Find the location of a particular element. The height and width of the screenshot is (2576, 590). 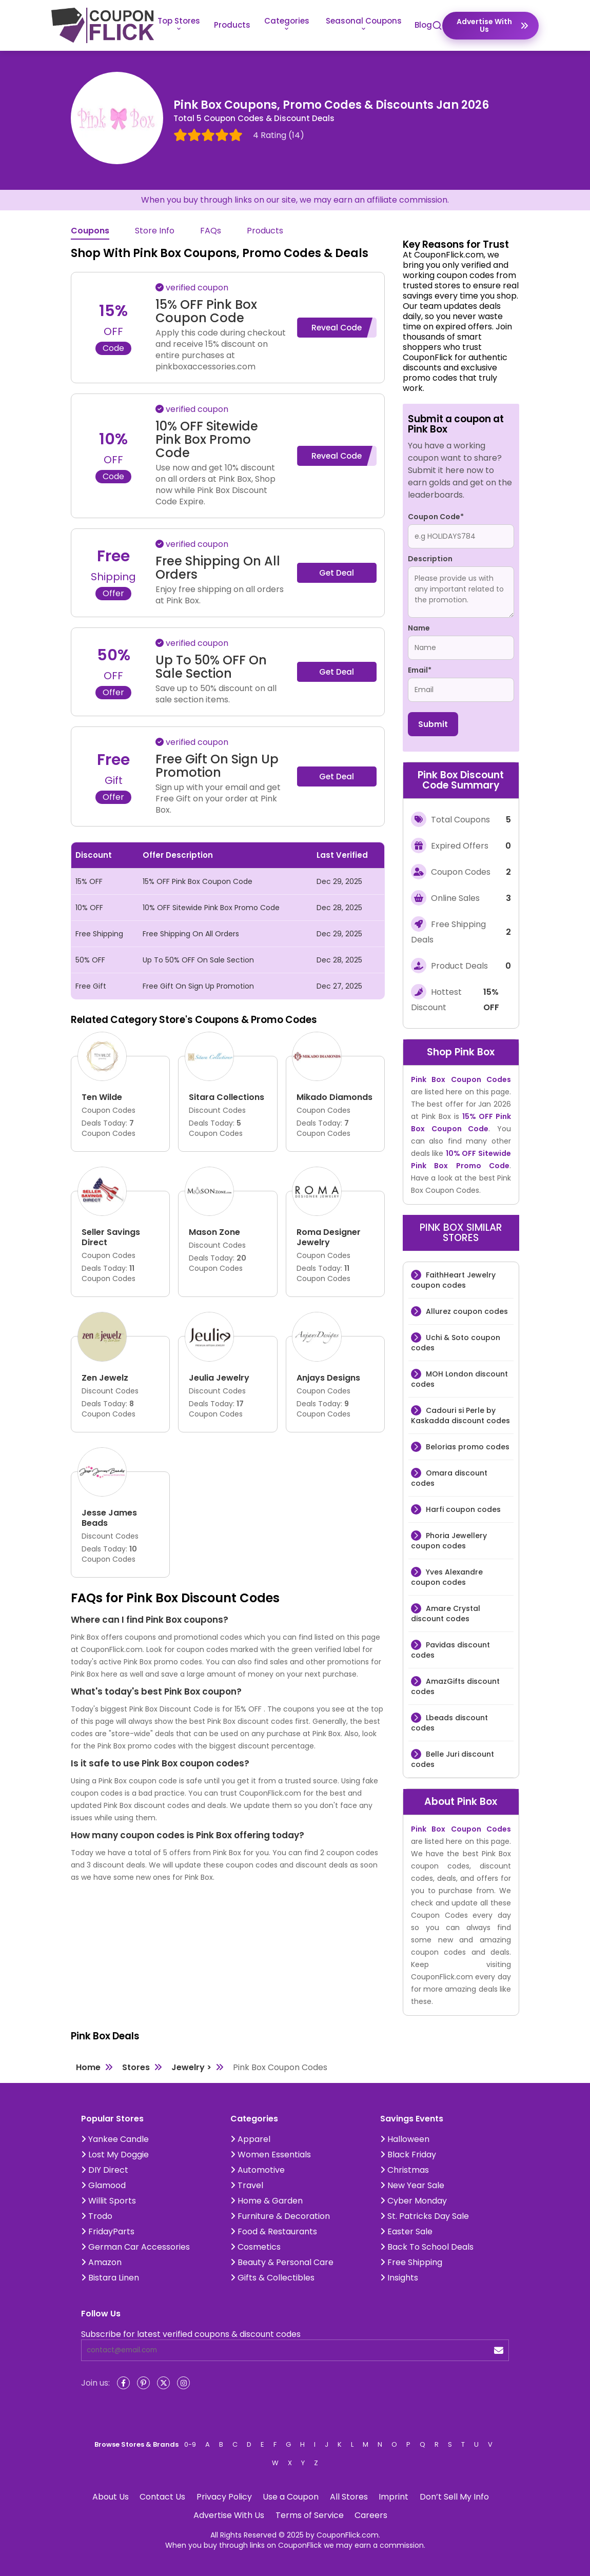

Bistara Linen is located at coordinates (110, 2278).